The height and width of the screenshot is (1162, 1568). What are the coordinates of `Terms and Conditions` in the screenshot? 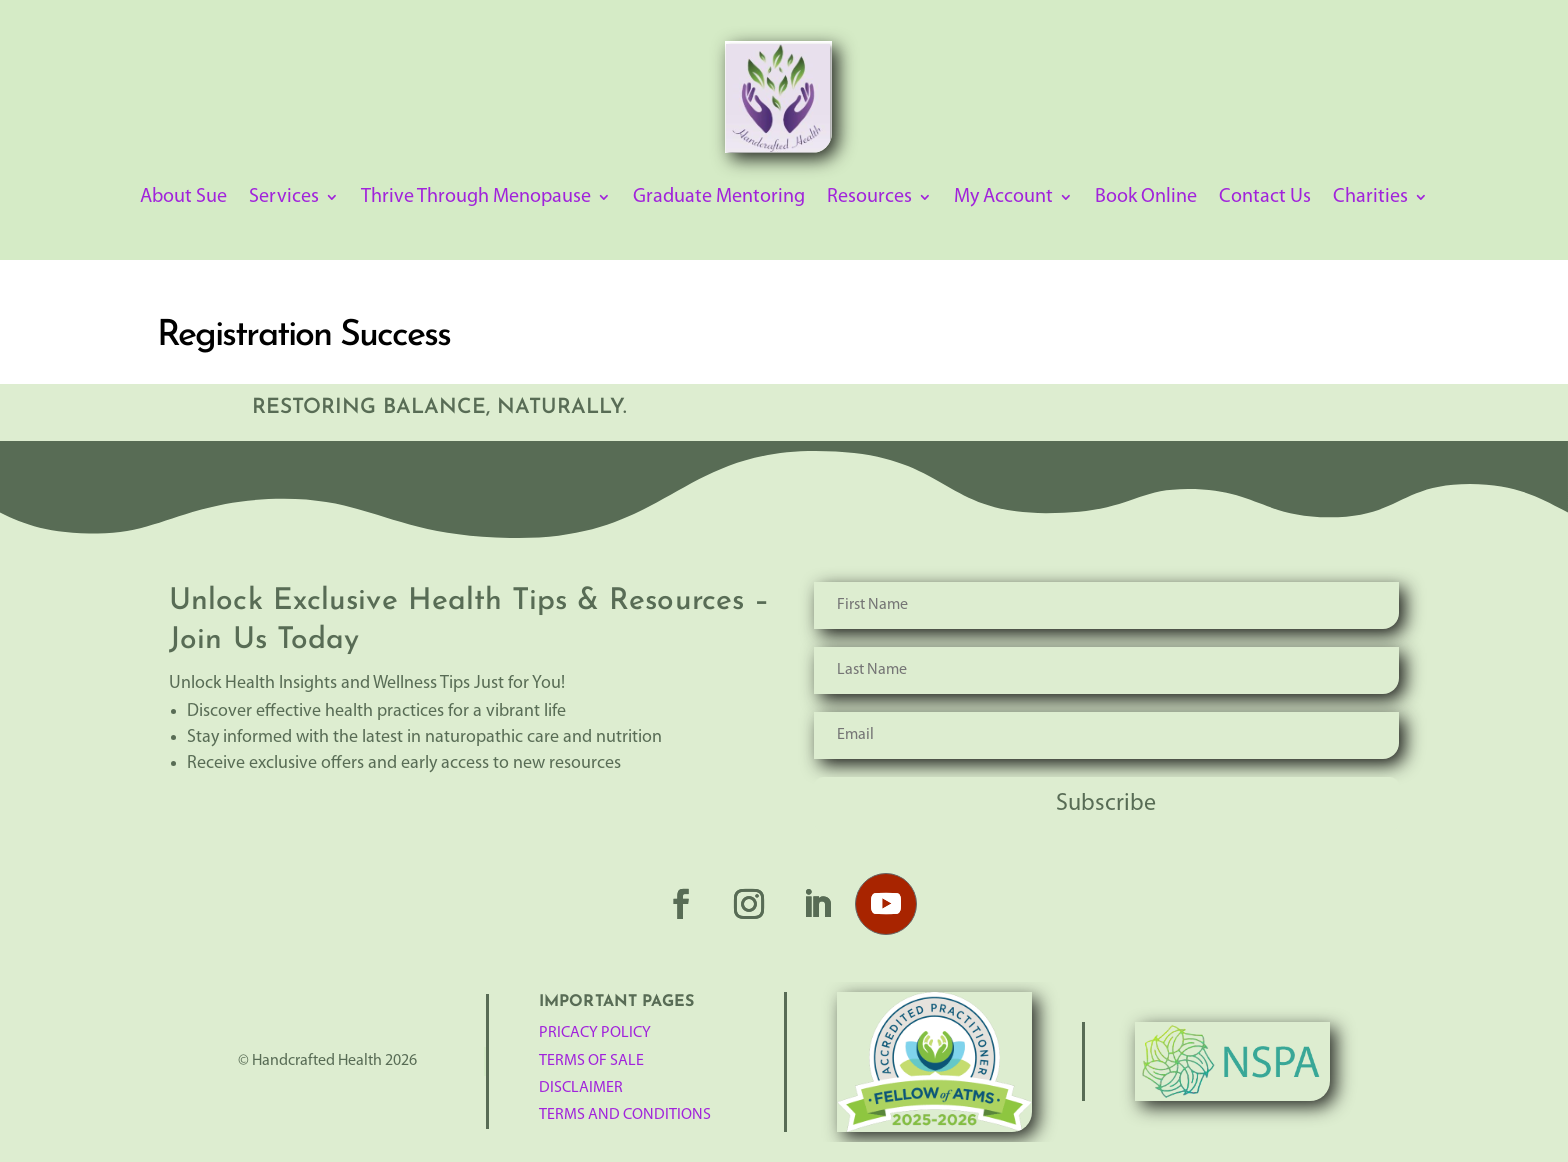 It's located at (625, 1115).